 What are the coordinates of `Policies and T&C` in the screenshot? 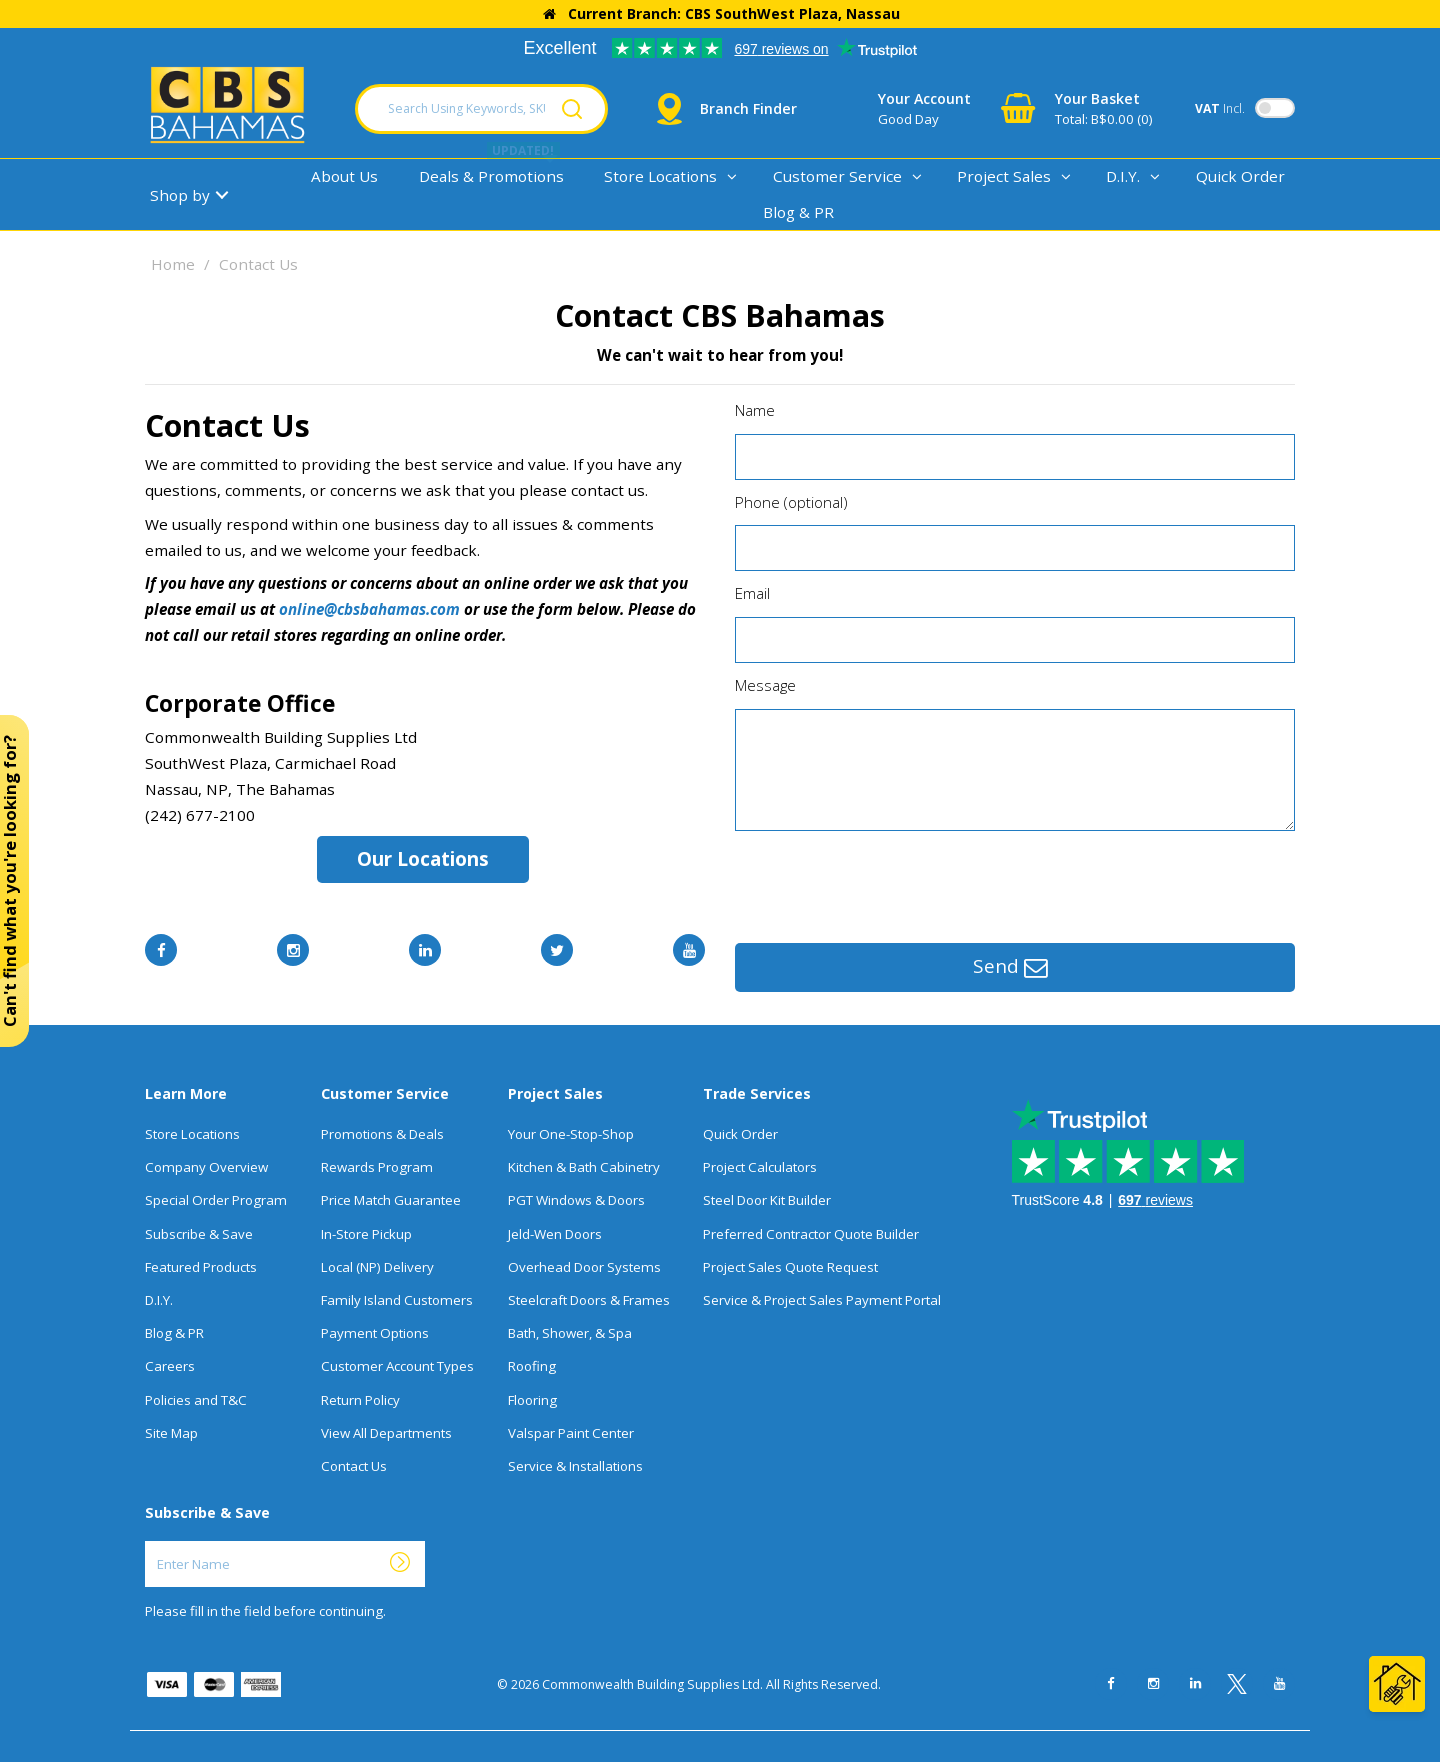 It's located at (196, 1400).